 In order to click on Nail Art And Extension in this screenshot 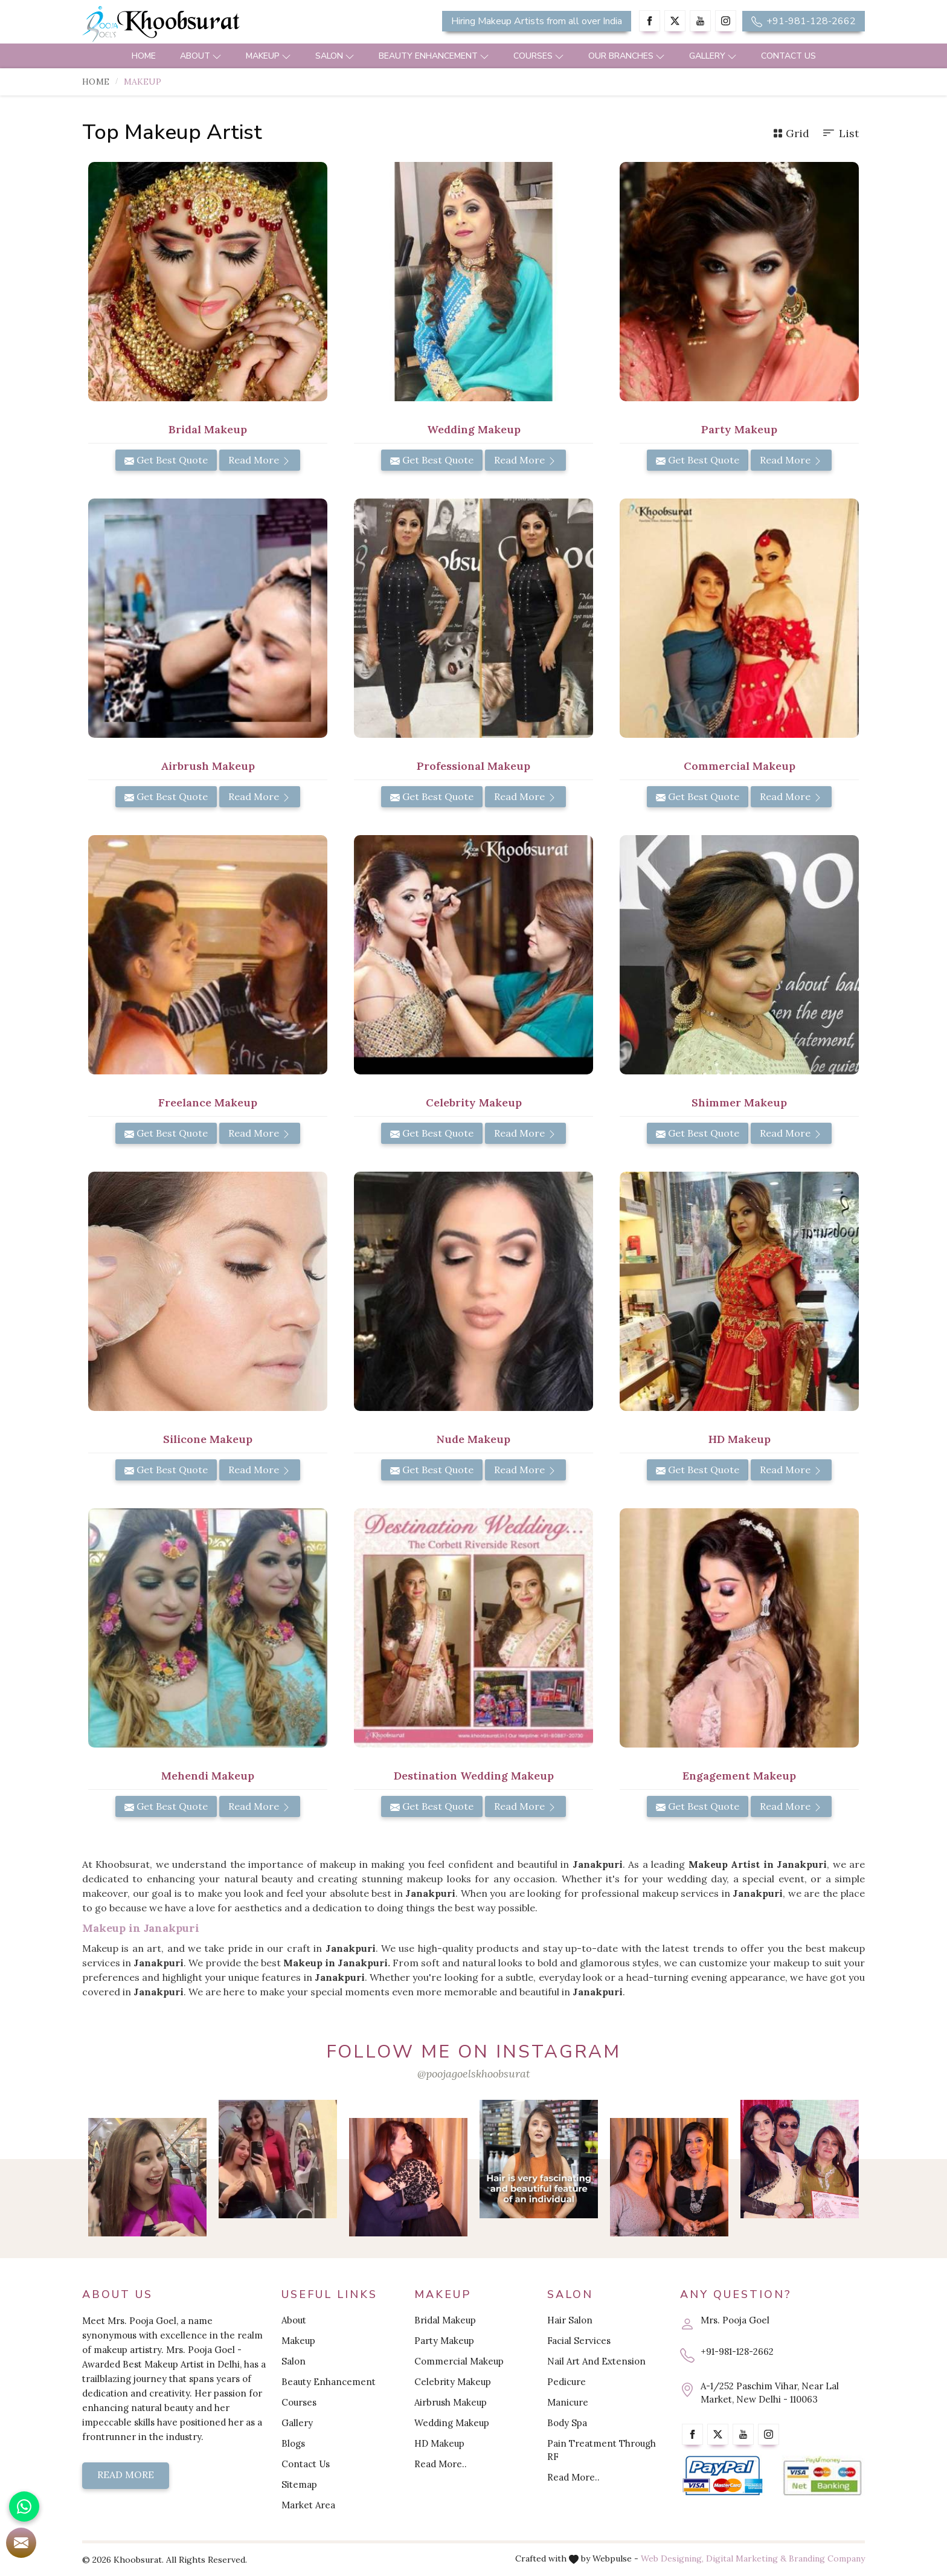, I will do `click(596, 2361)`.